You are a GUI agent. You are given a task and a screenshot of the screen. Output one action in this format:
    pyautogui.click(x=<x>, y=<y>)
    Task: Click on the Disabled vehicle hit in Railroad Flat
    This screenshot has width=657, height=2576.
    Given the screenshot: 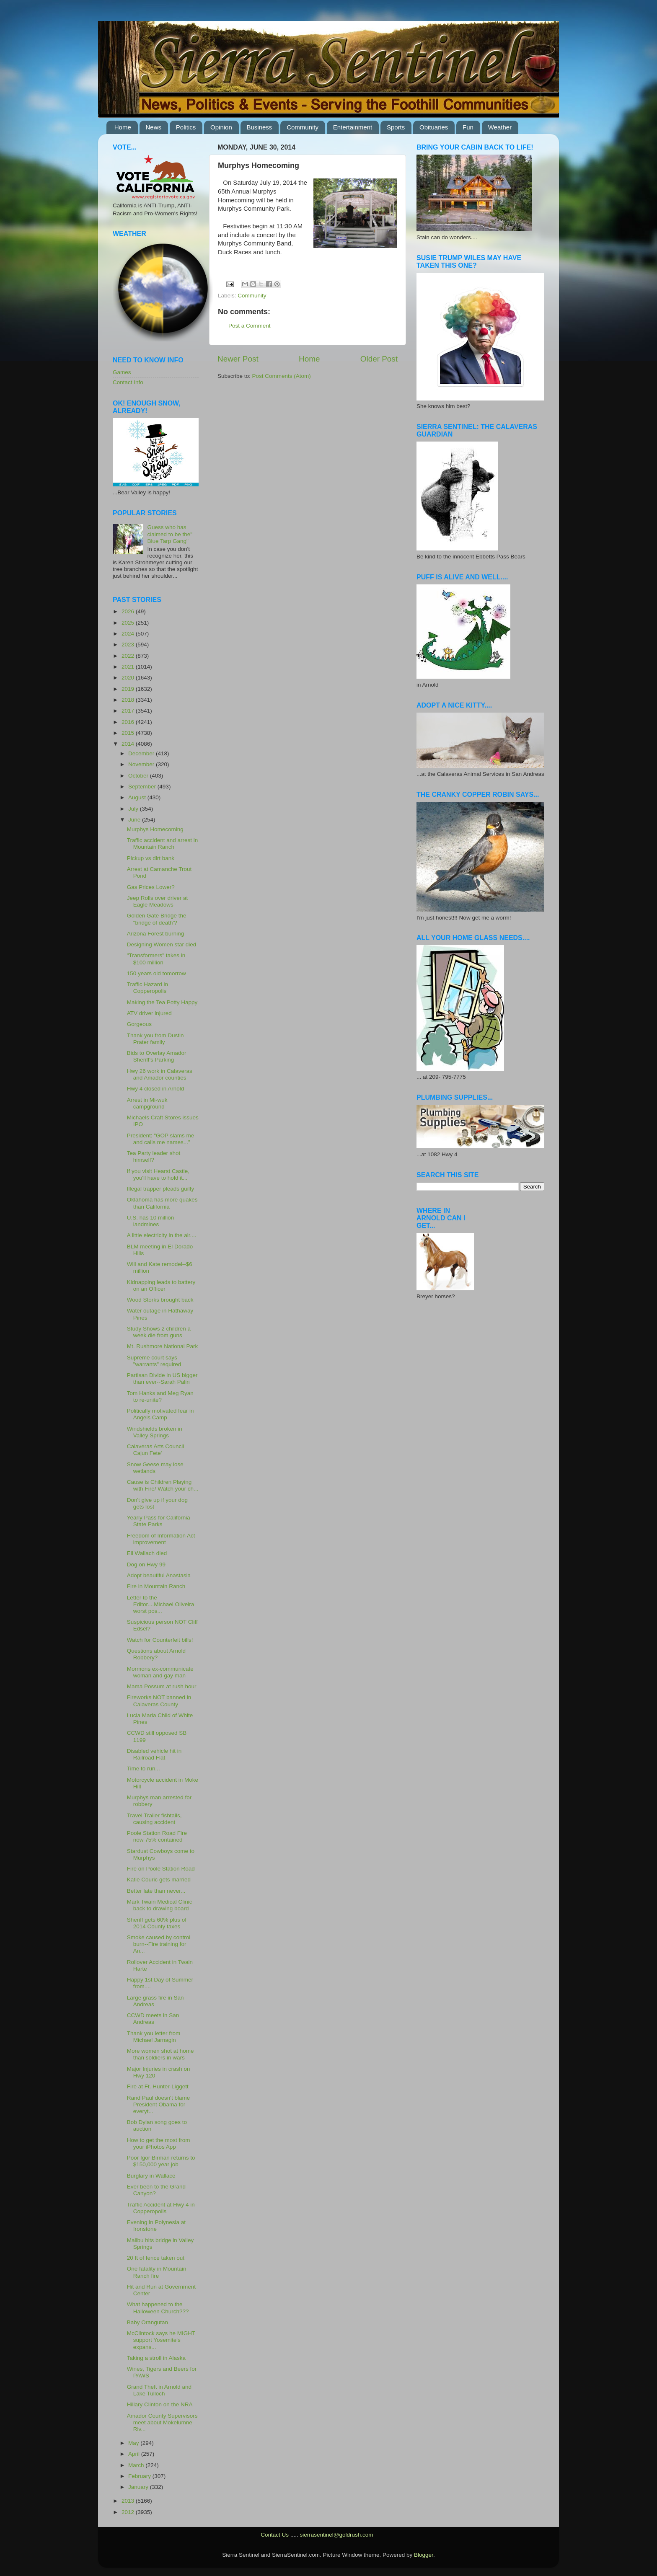 What is the action you would take?
    pyautogui.click(x=154, y=1754)
    